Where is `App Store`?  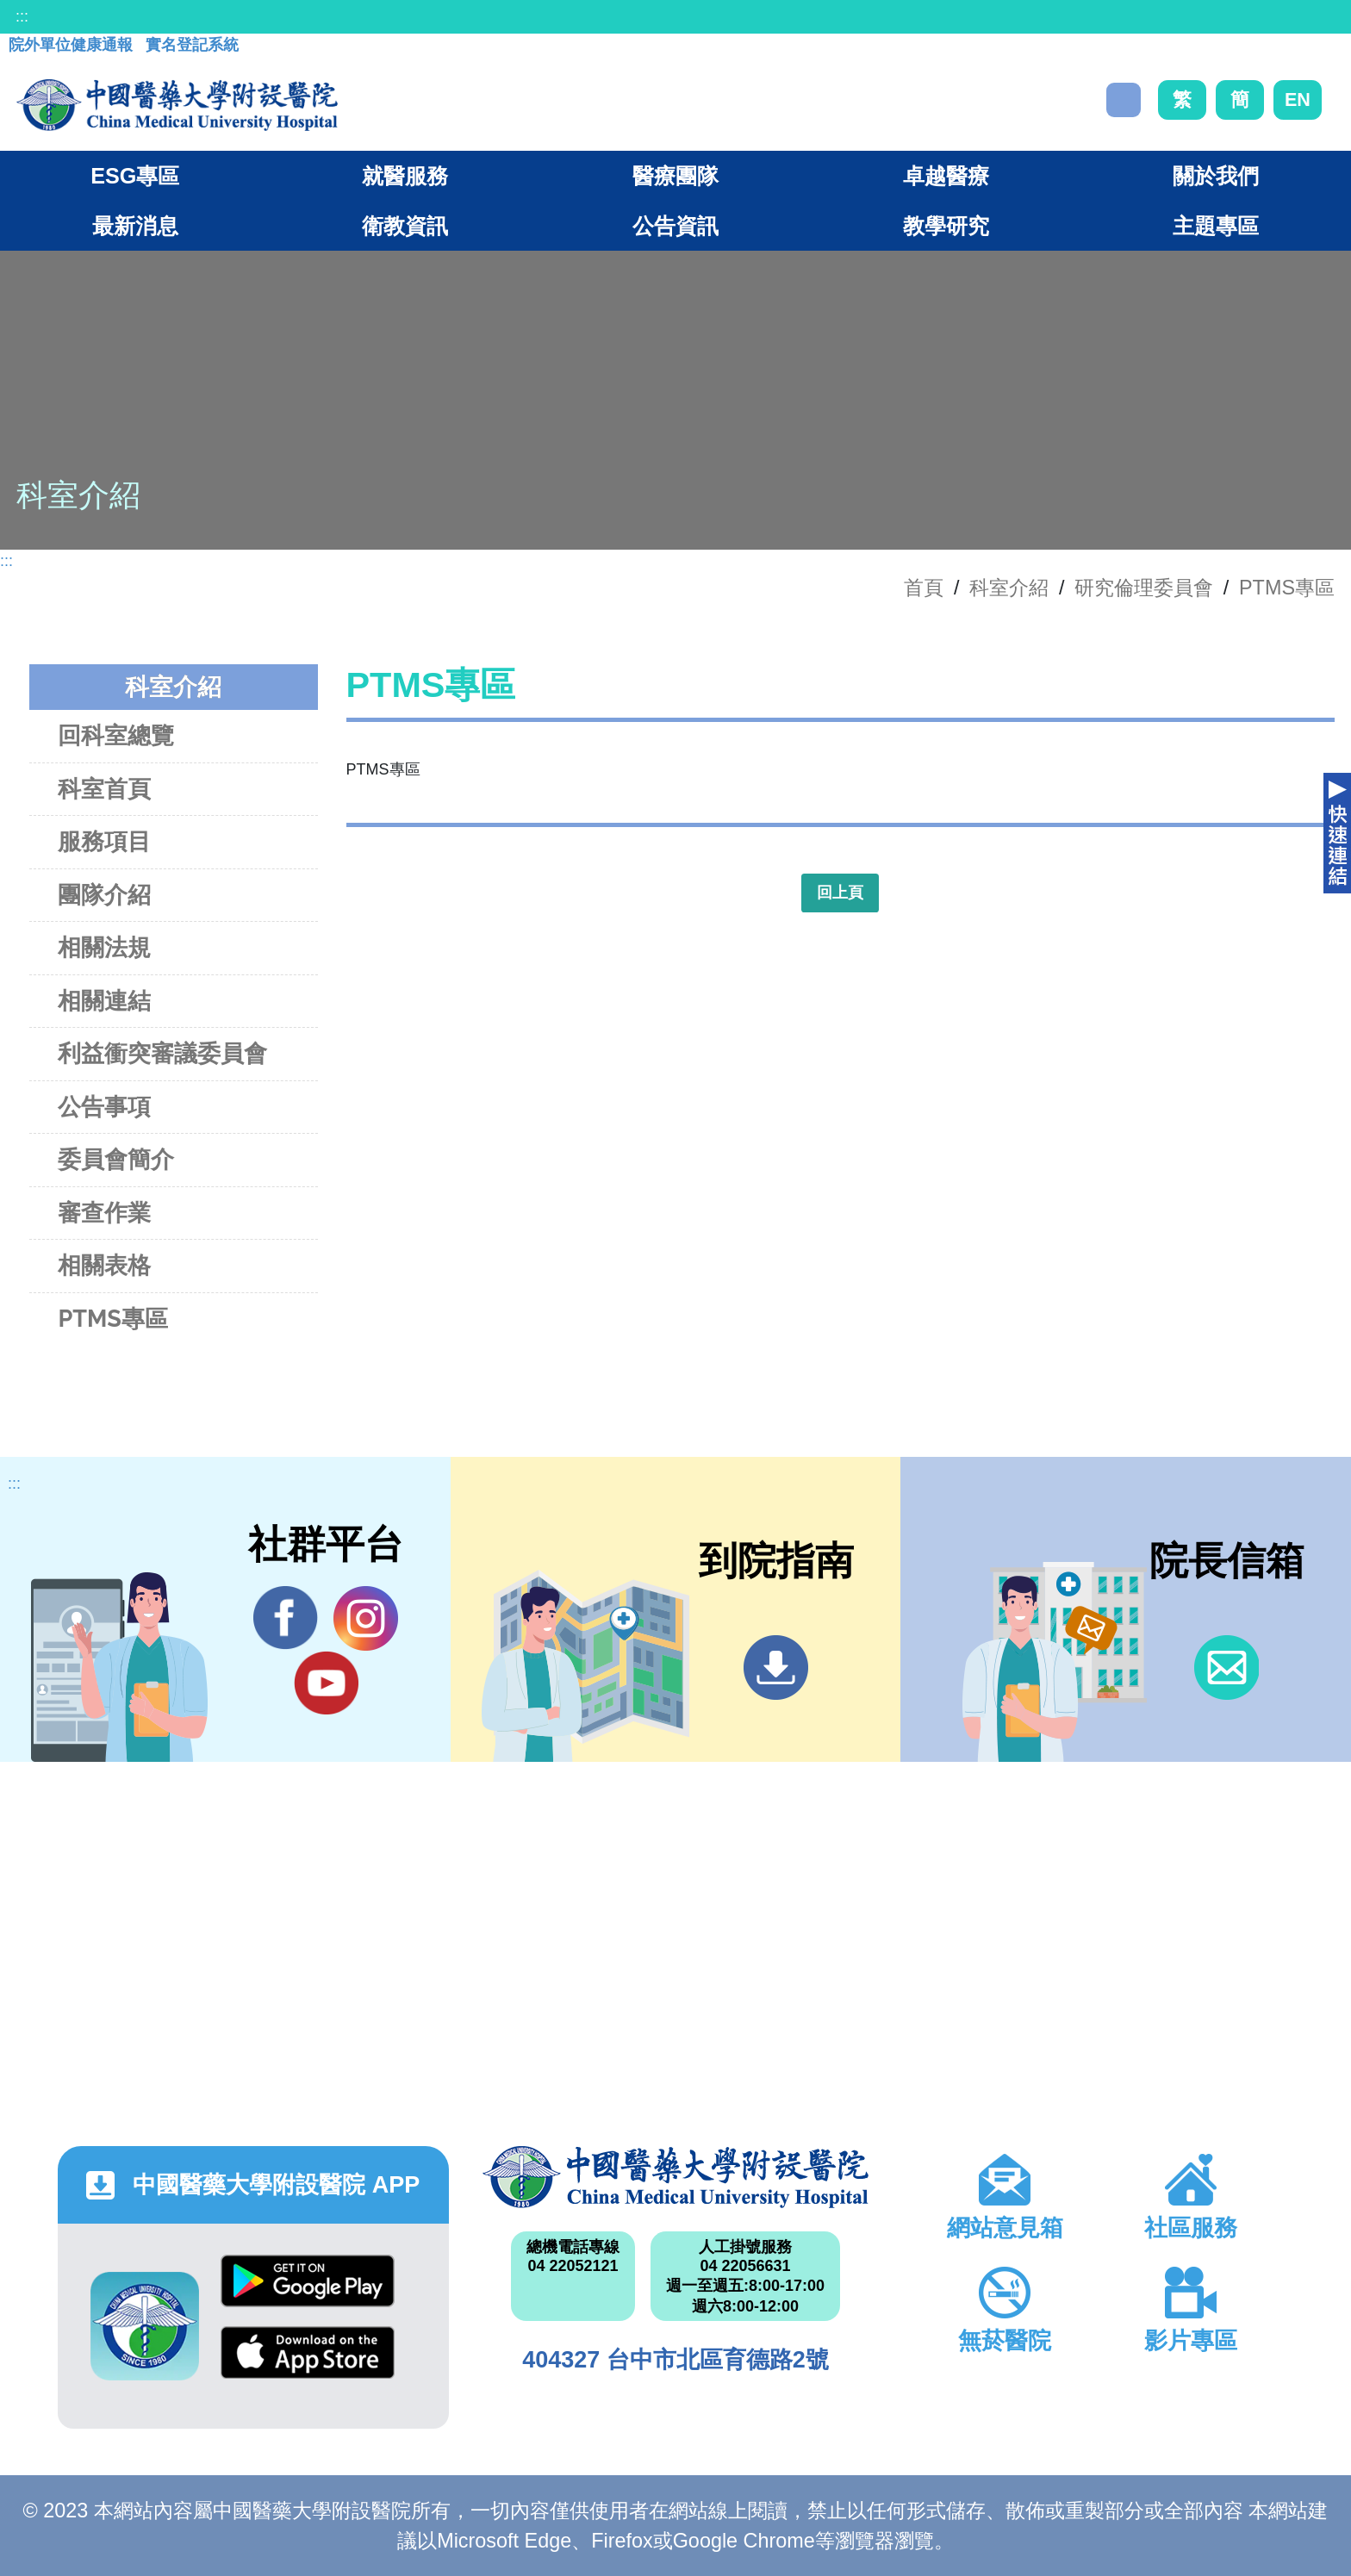 App Store is located at coordinates (308, 2352).